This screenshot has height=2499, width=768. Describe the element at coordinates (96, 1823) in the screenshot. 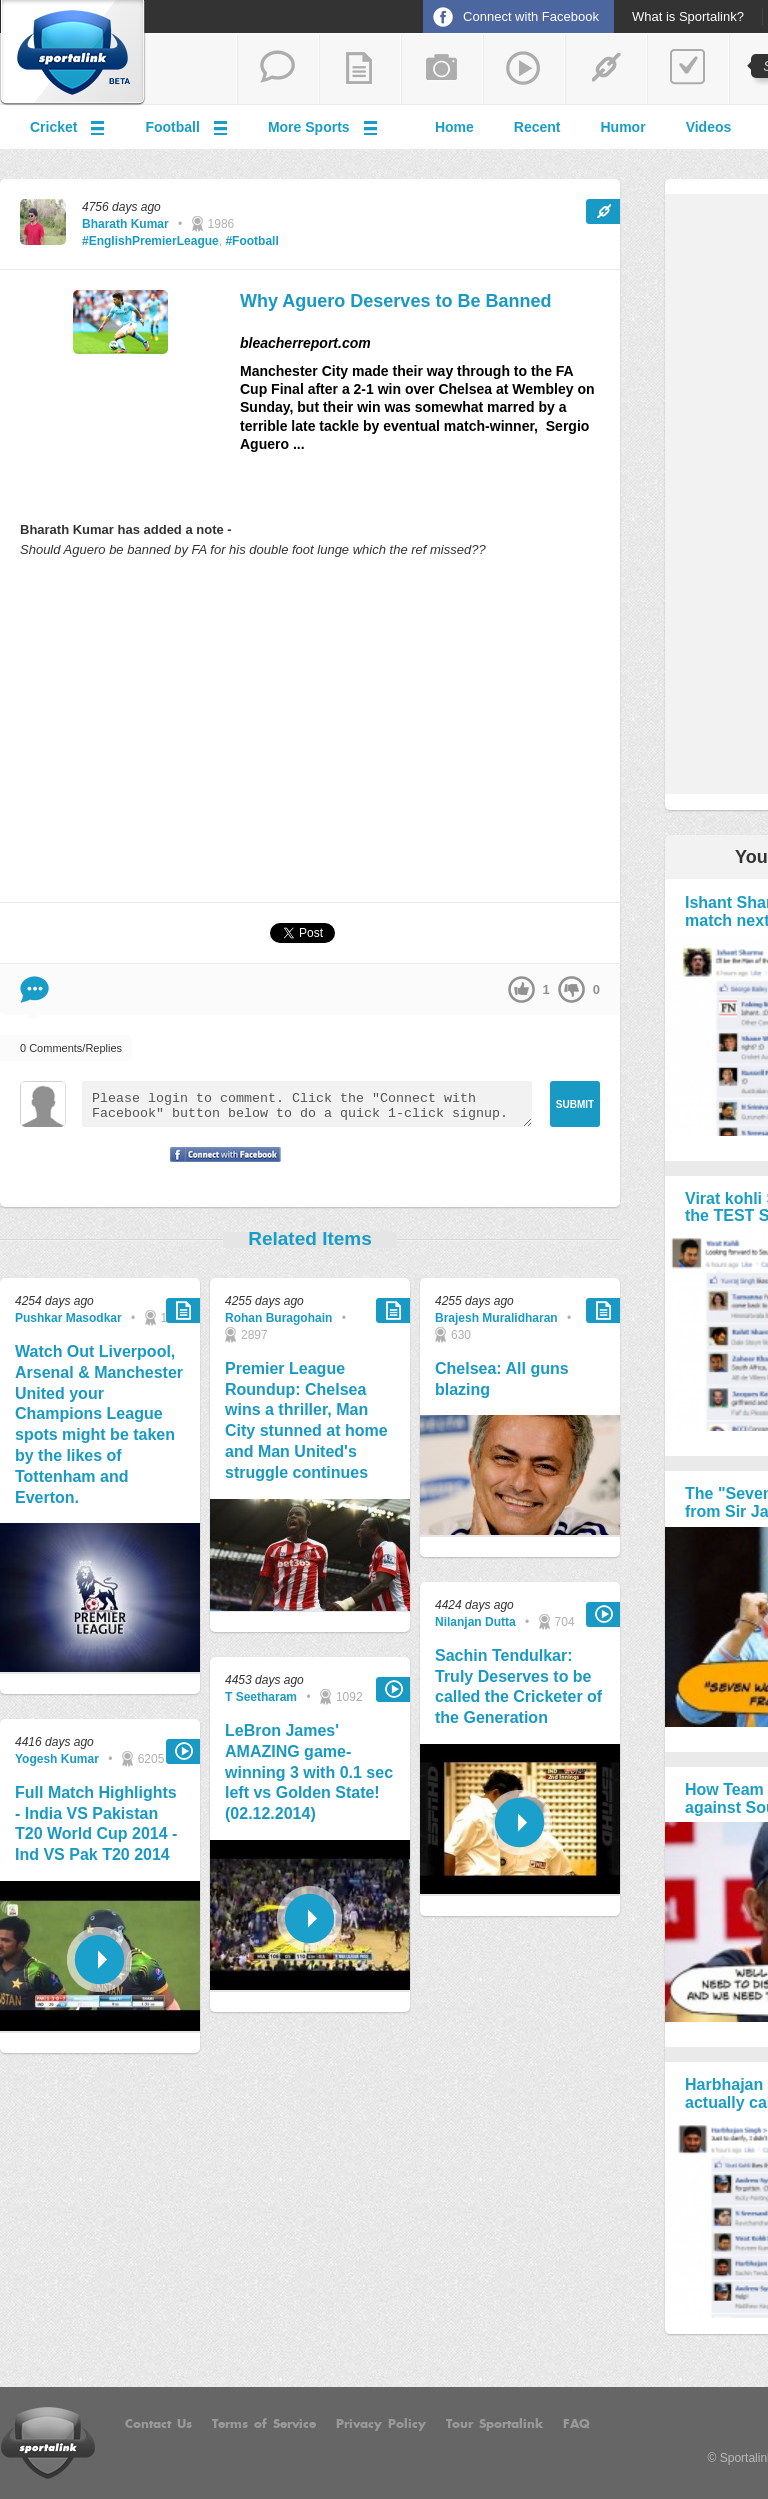

I see `Full Match Highlights - India VS Pakistan T20 World Cup 2014 - Ind VS Pak T20 2014` at that location.